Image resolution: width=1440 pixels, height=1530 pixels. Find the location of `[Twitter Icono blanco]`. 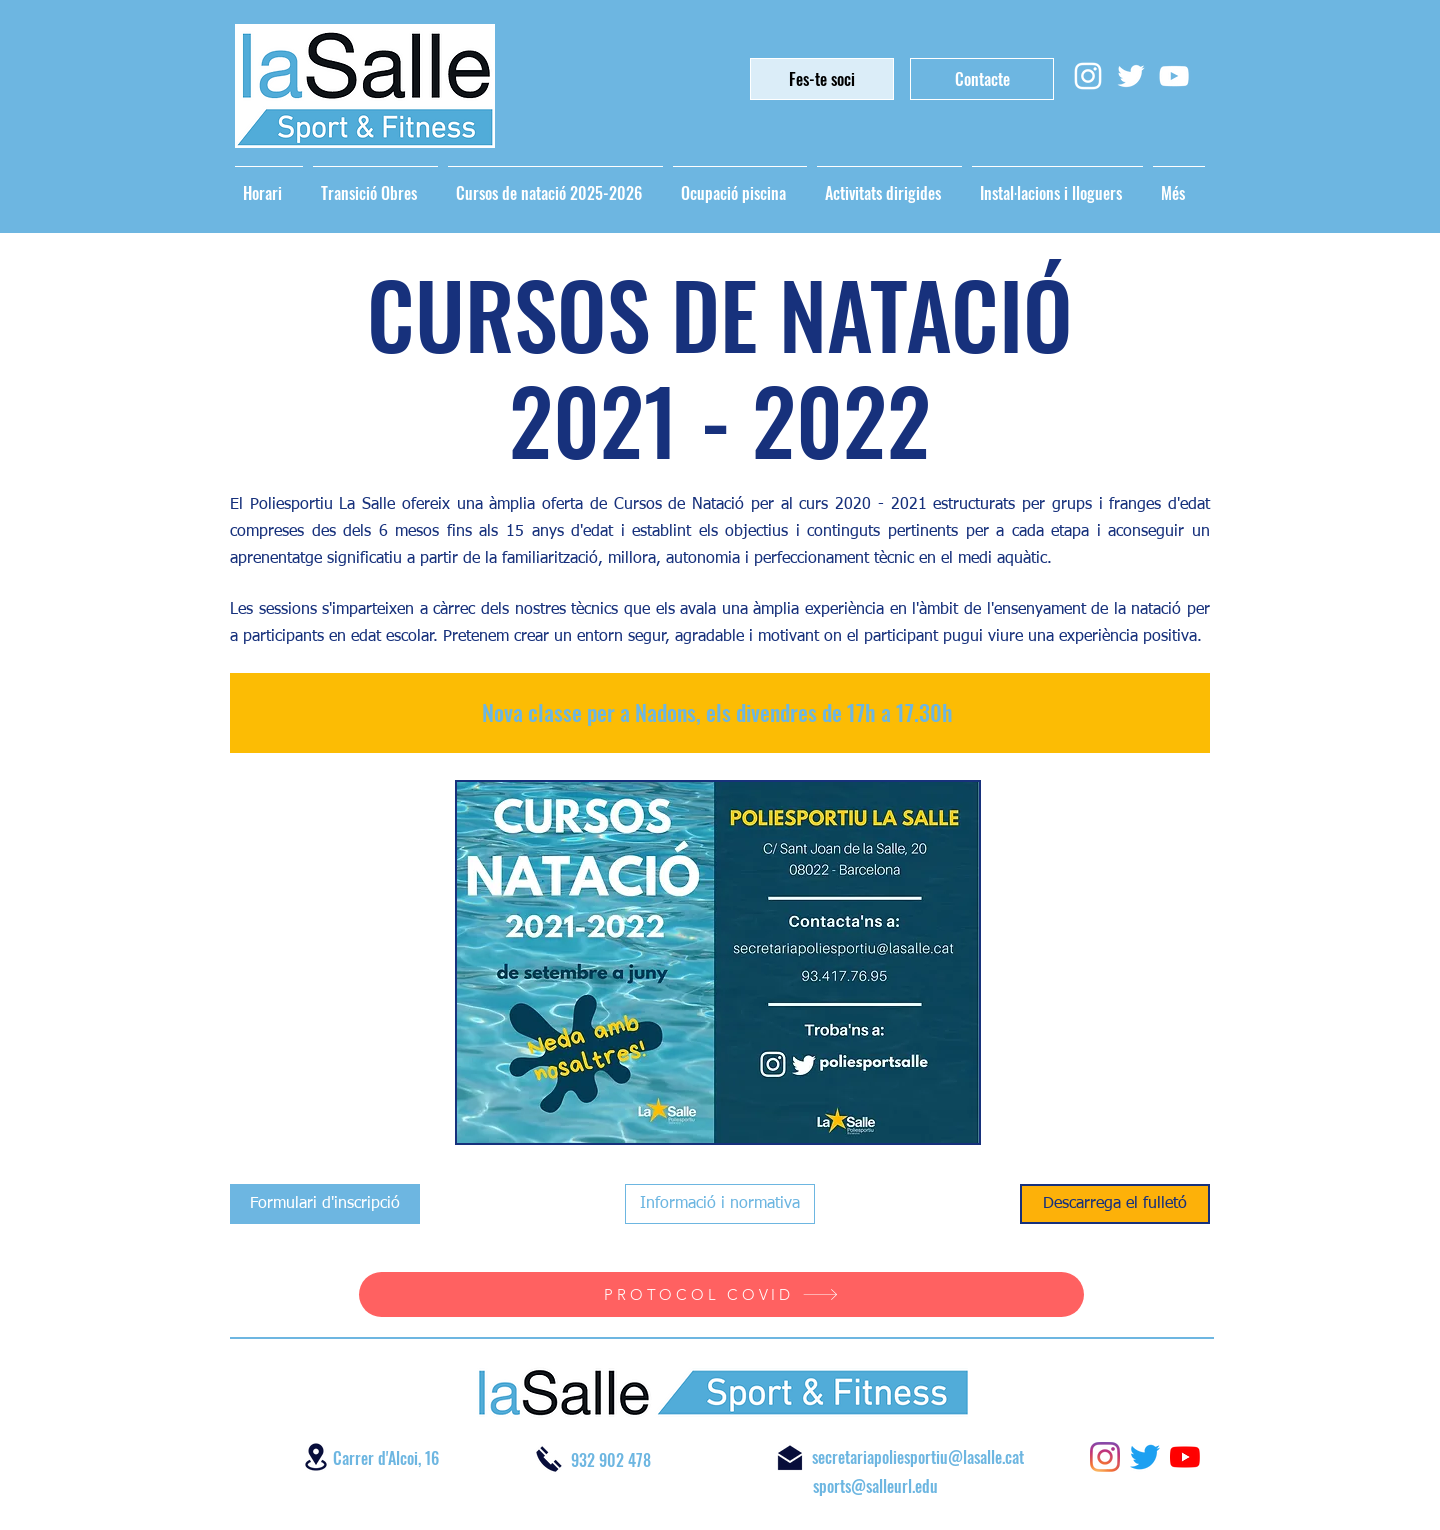

[Twitter Icono blanco] is located at coordinates (1131, 76).